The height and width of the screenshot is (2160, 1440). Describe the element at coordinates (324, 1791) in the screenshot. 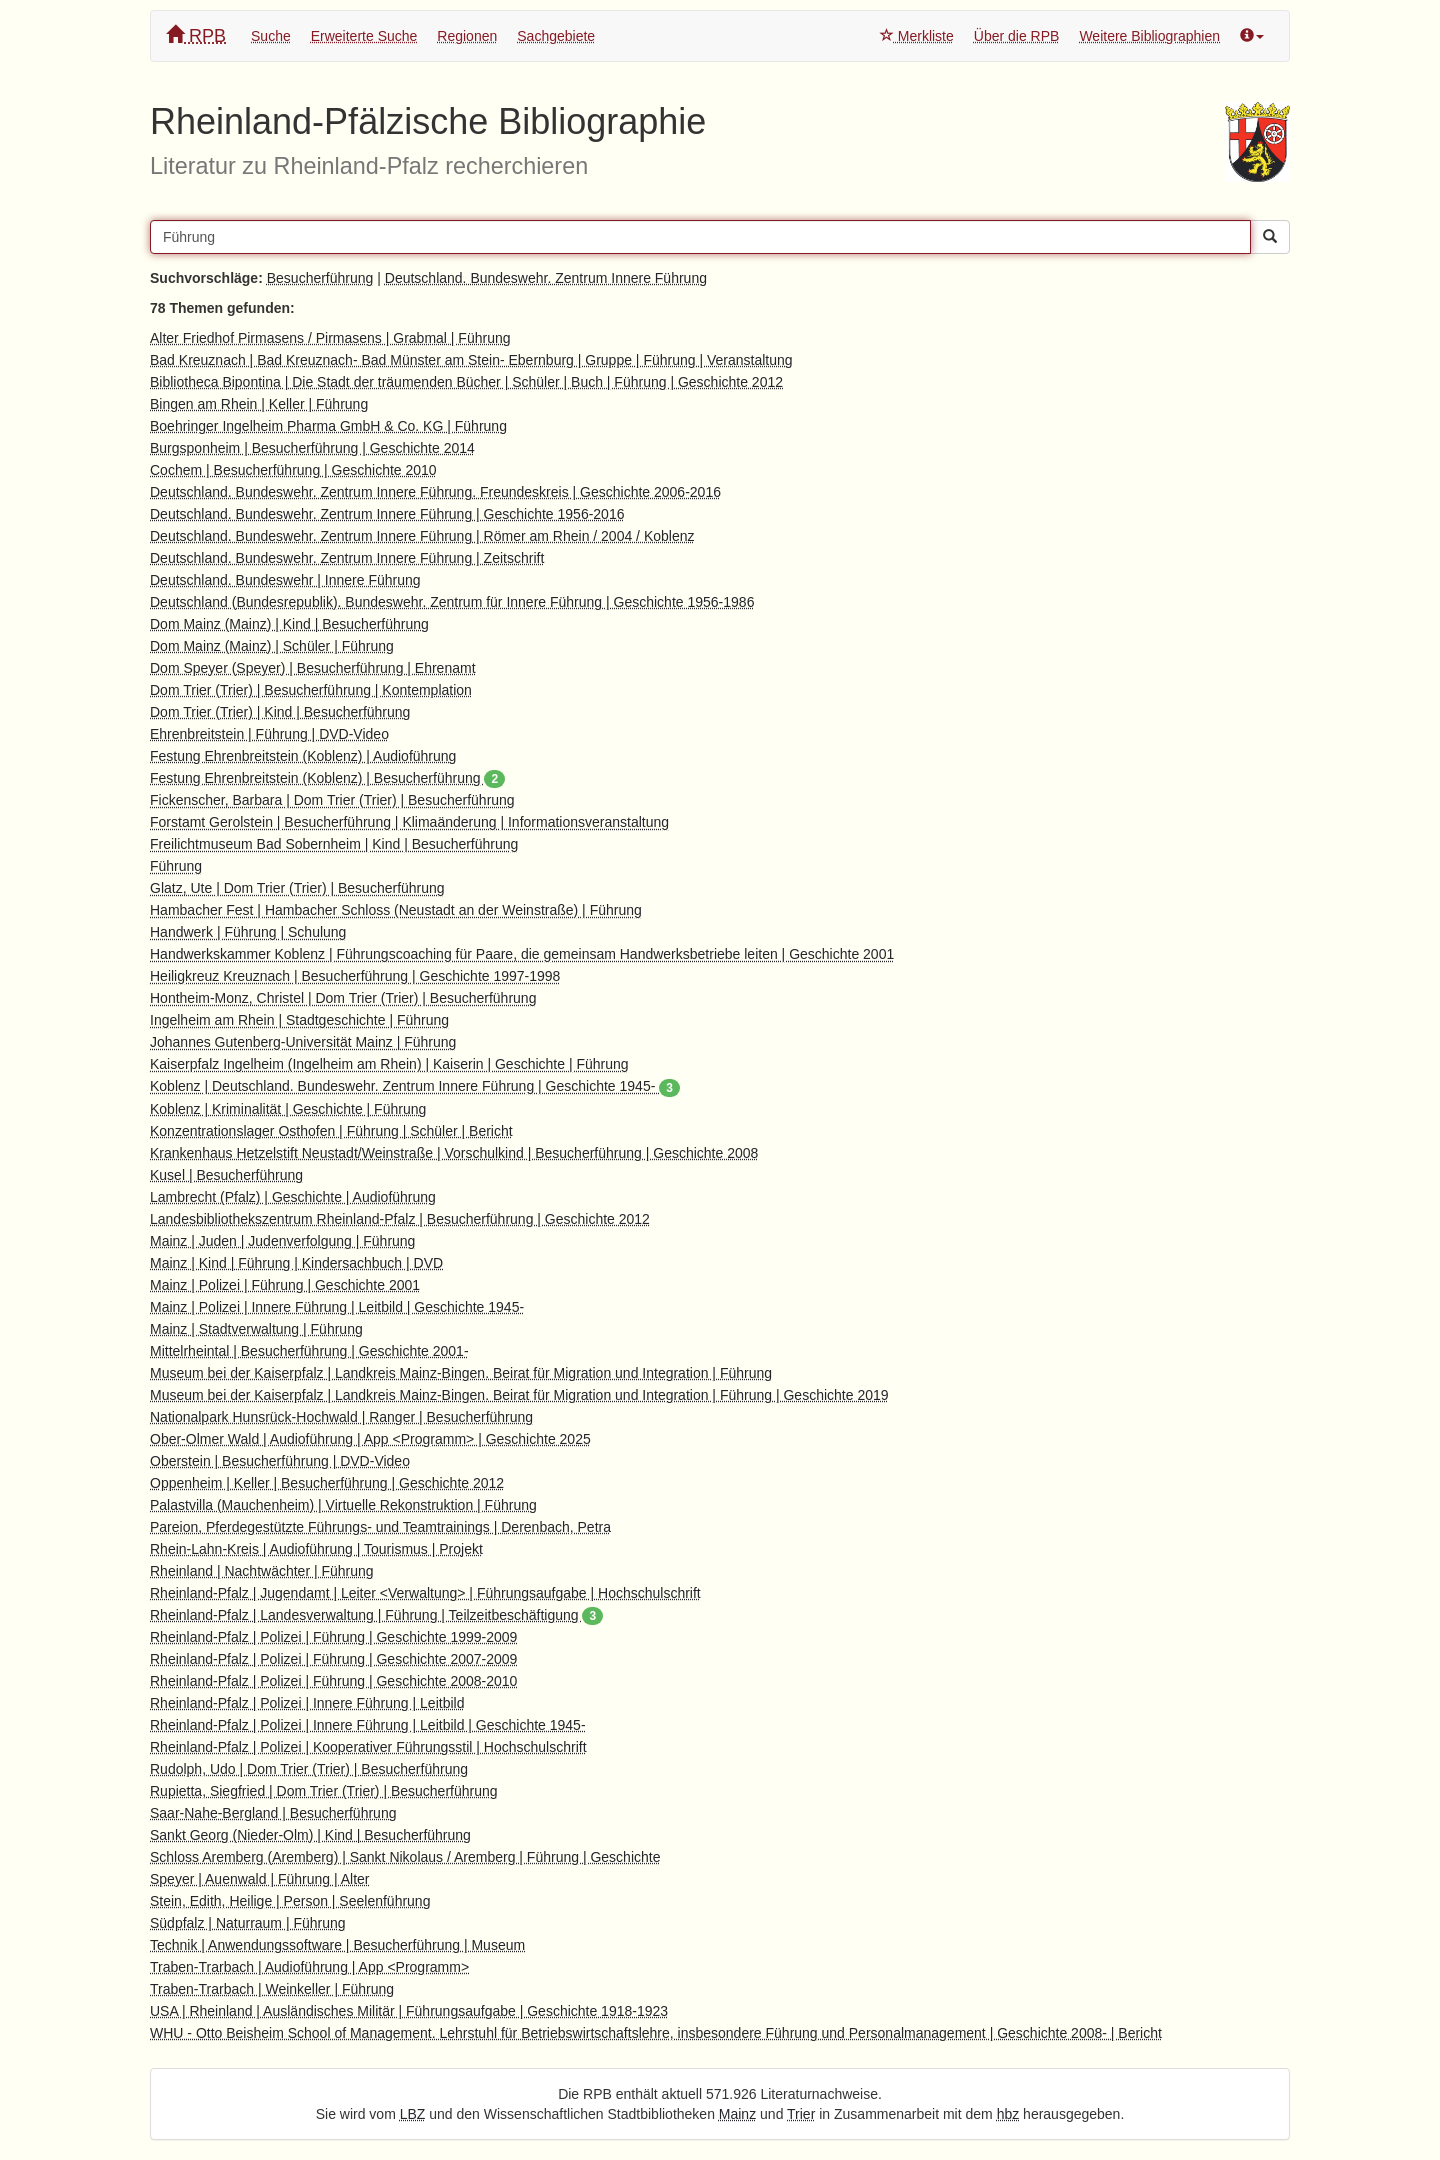

I see `Rupietta, Siegfried | Dom Trier (Trier) | Besucherführung` at that location.